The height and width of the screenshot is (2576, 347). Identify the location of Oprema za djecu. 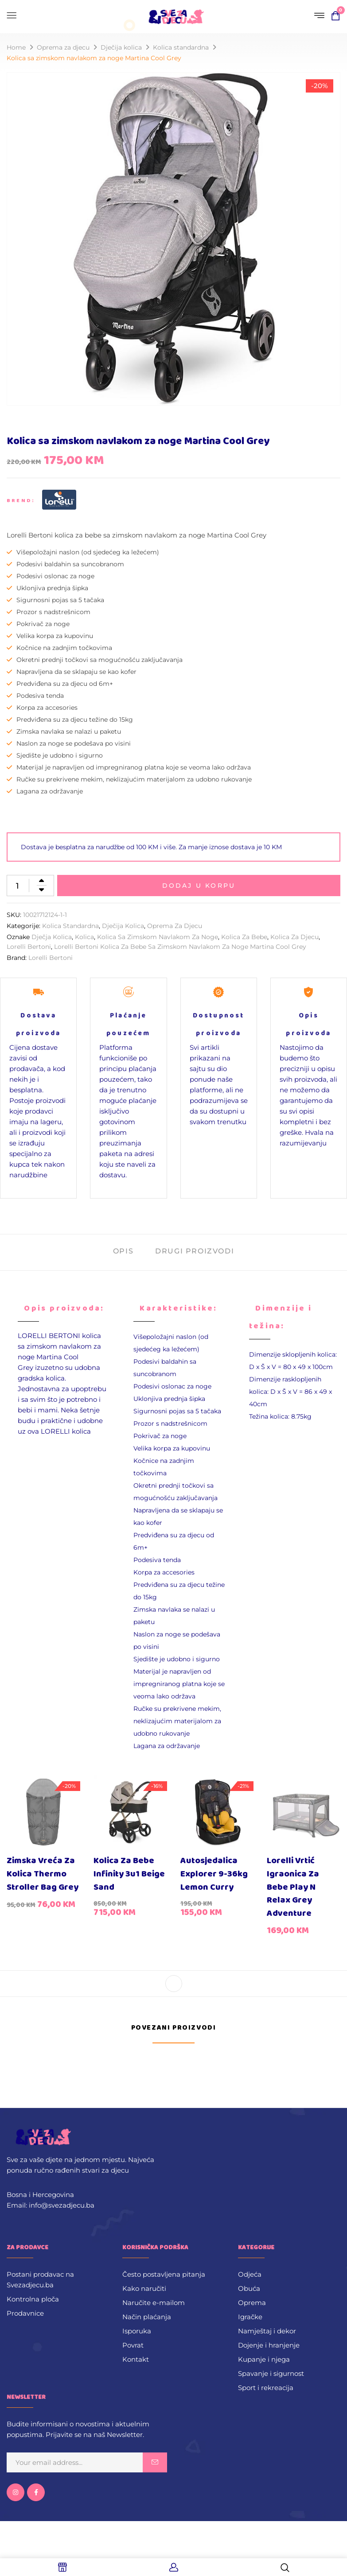
(63, 47).